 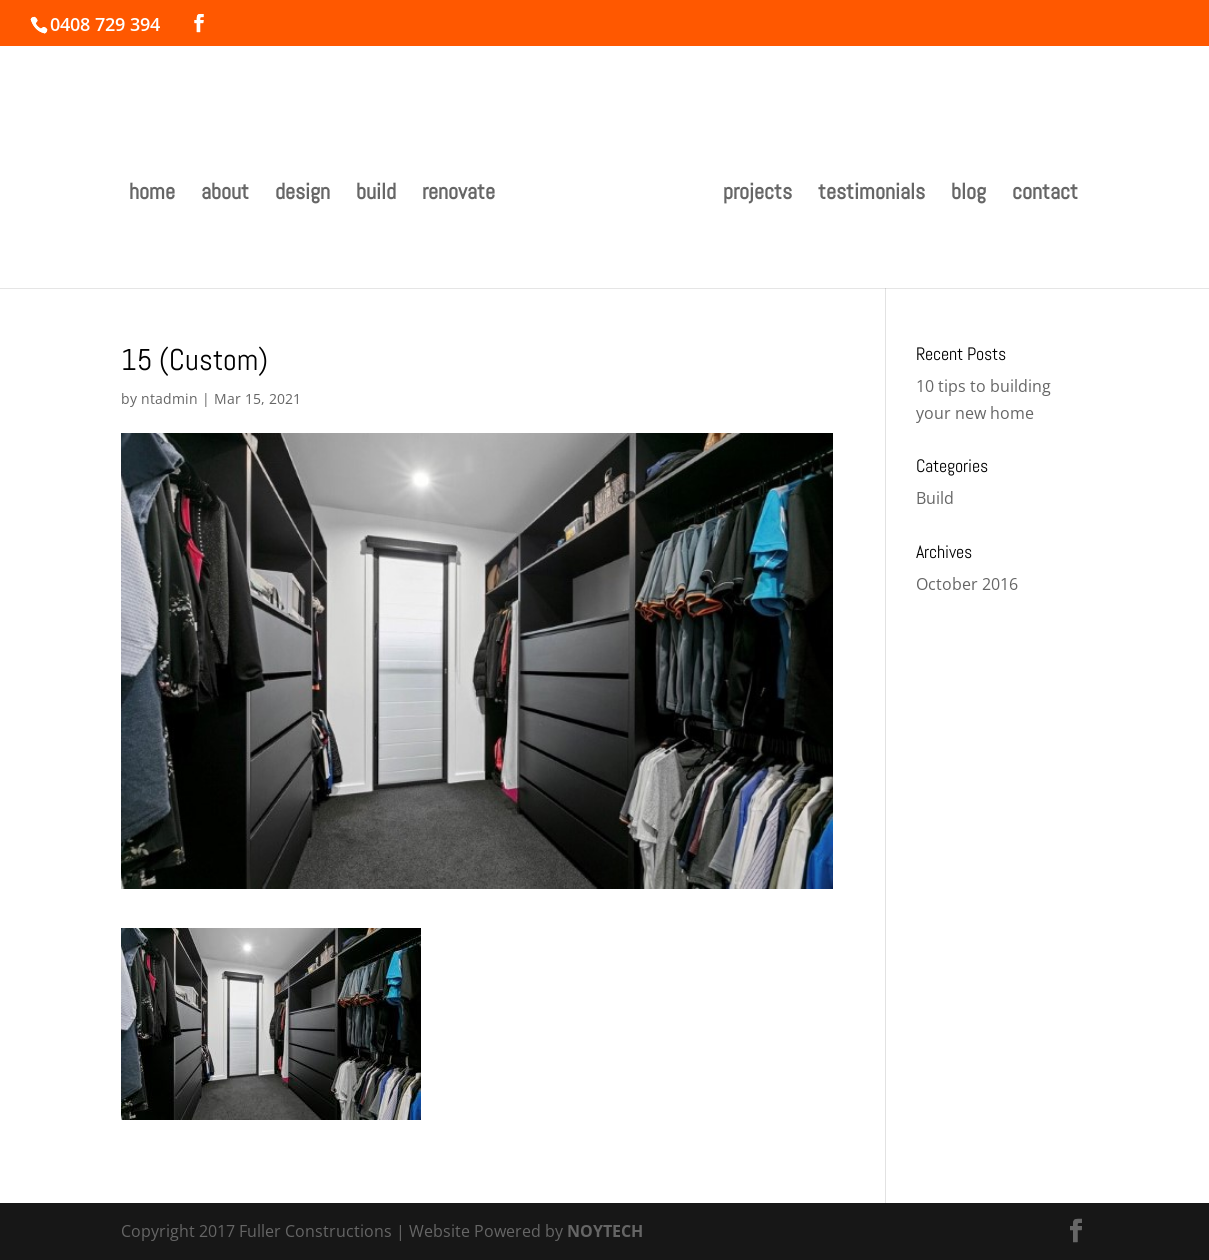 I want to click on renovate, so click(x=458, y=194).